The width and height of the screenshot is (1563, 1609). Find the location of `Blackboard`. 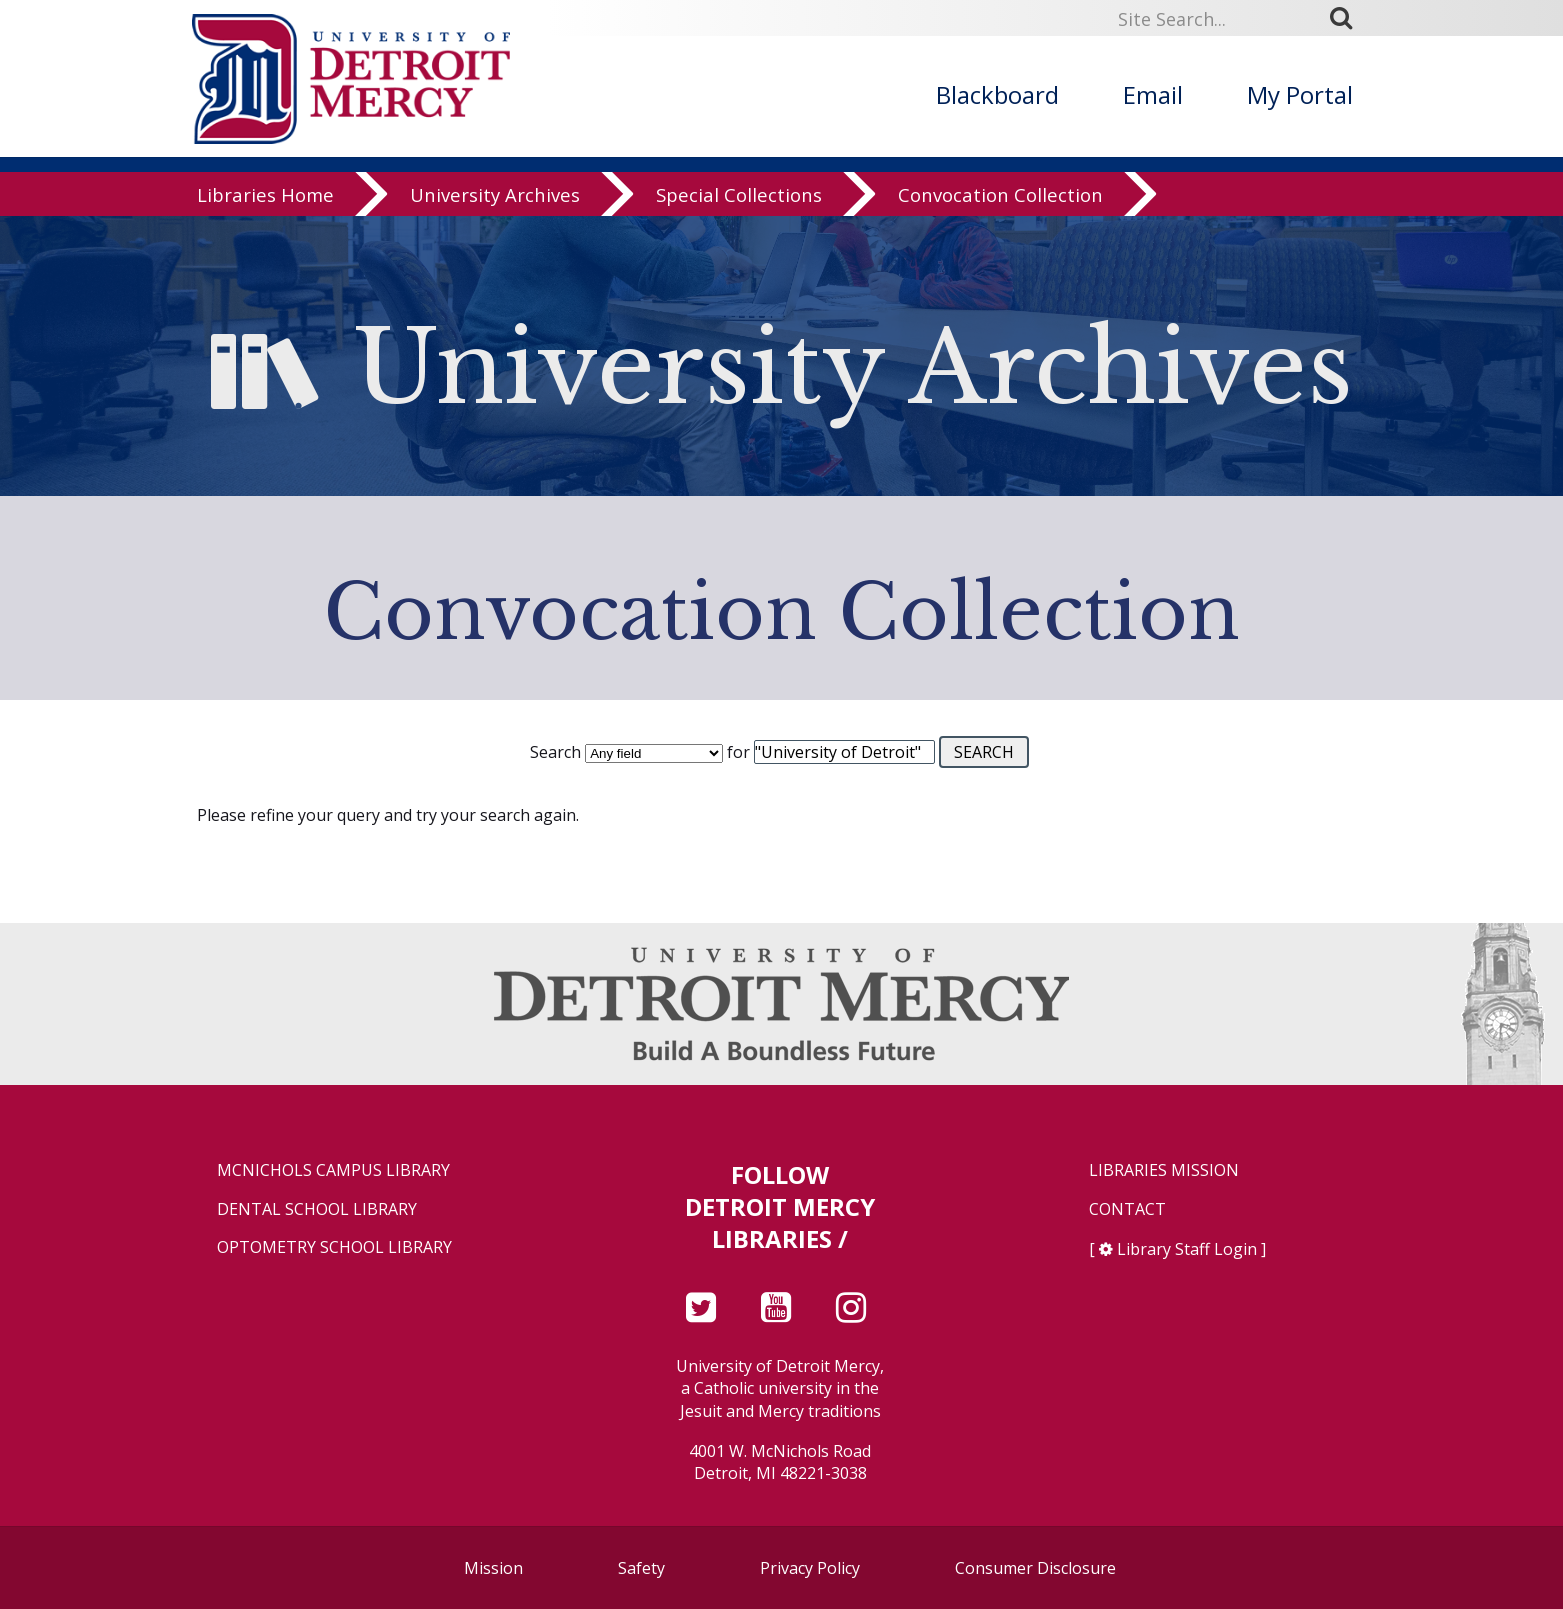

Blackboard is located at coordinates (997, 94).